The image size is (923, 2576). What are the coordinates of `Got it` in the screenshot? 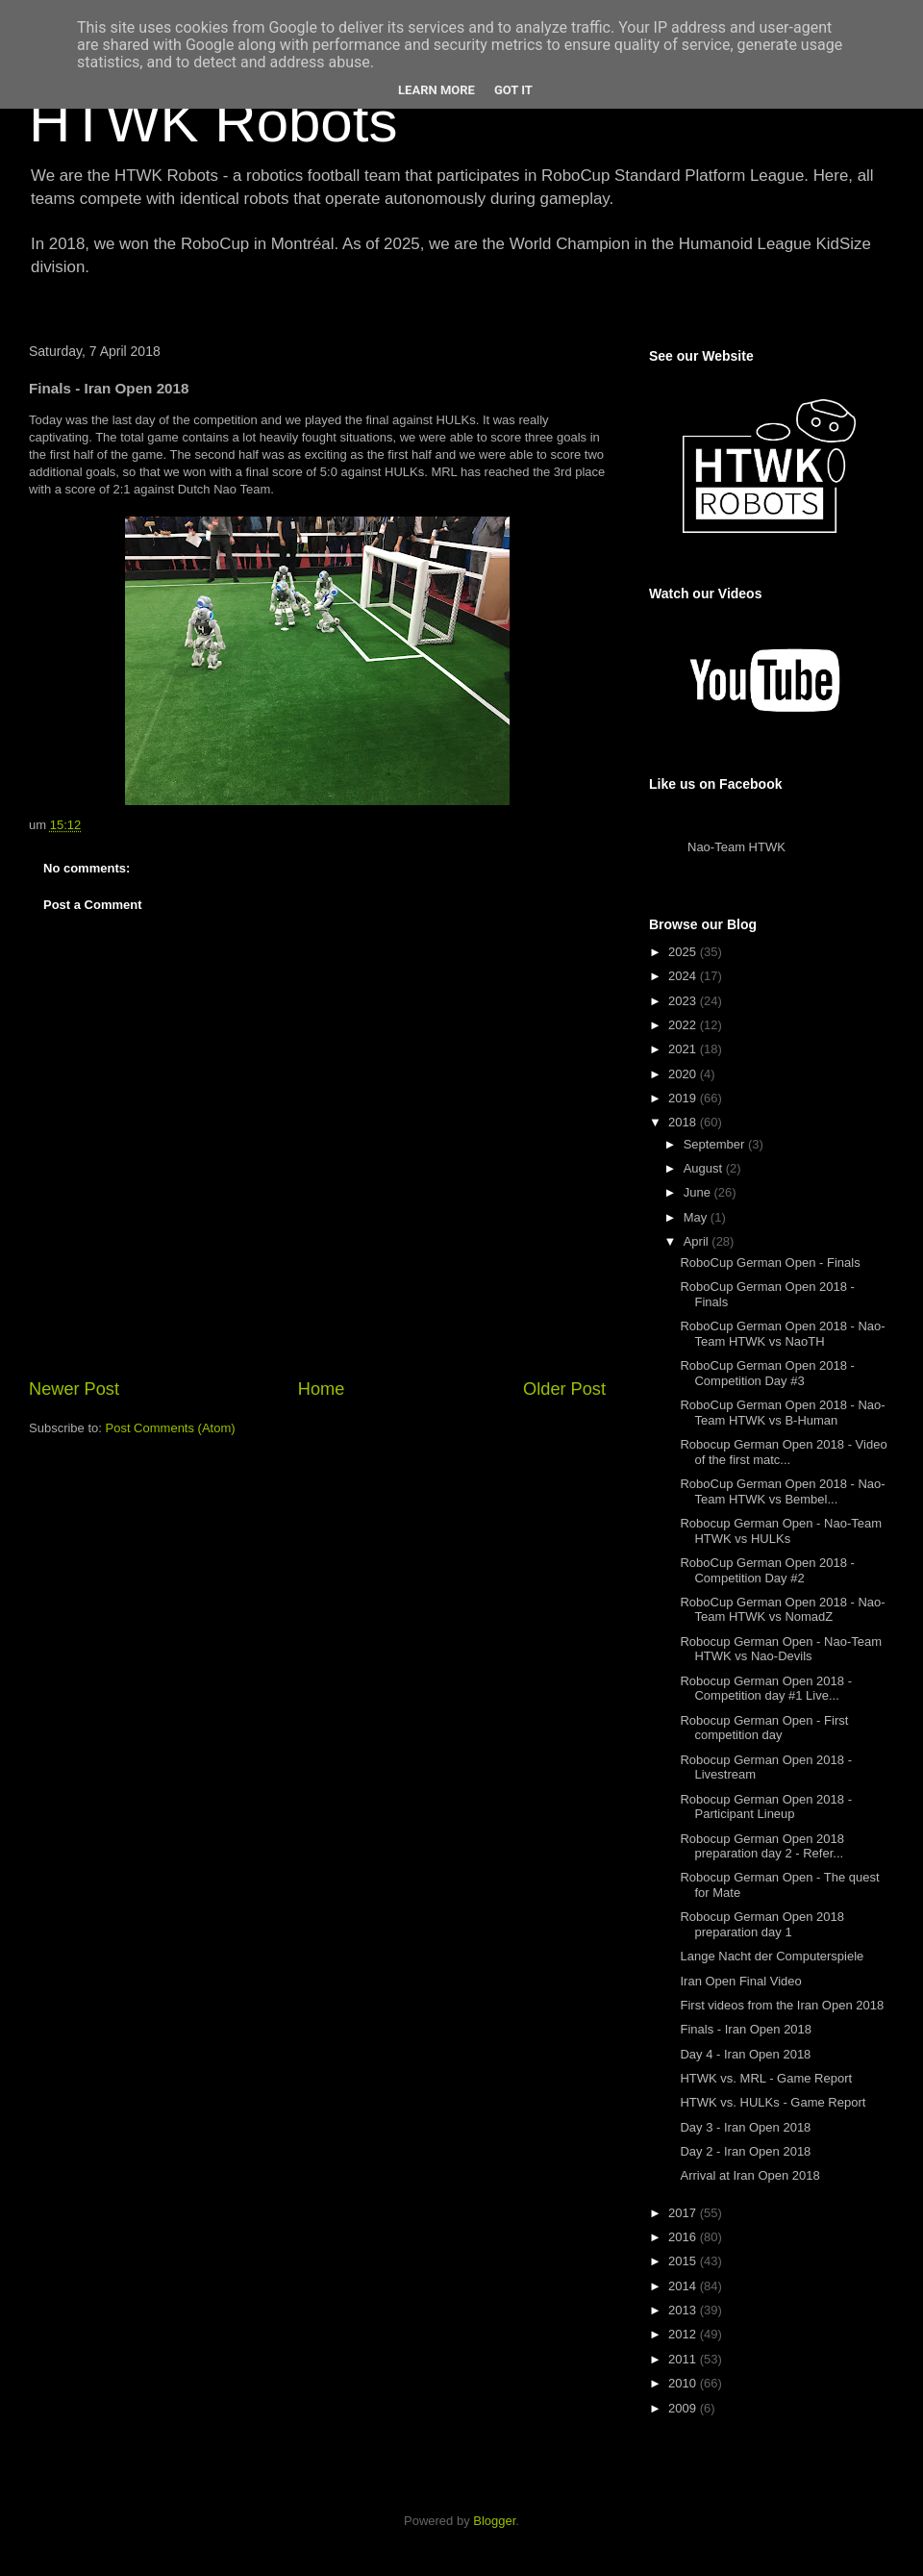 It's located at (513, 90).